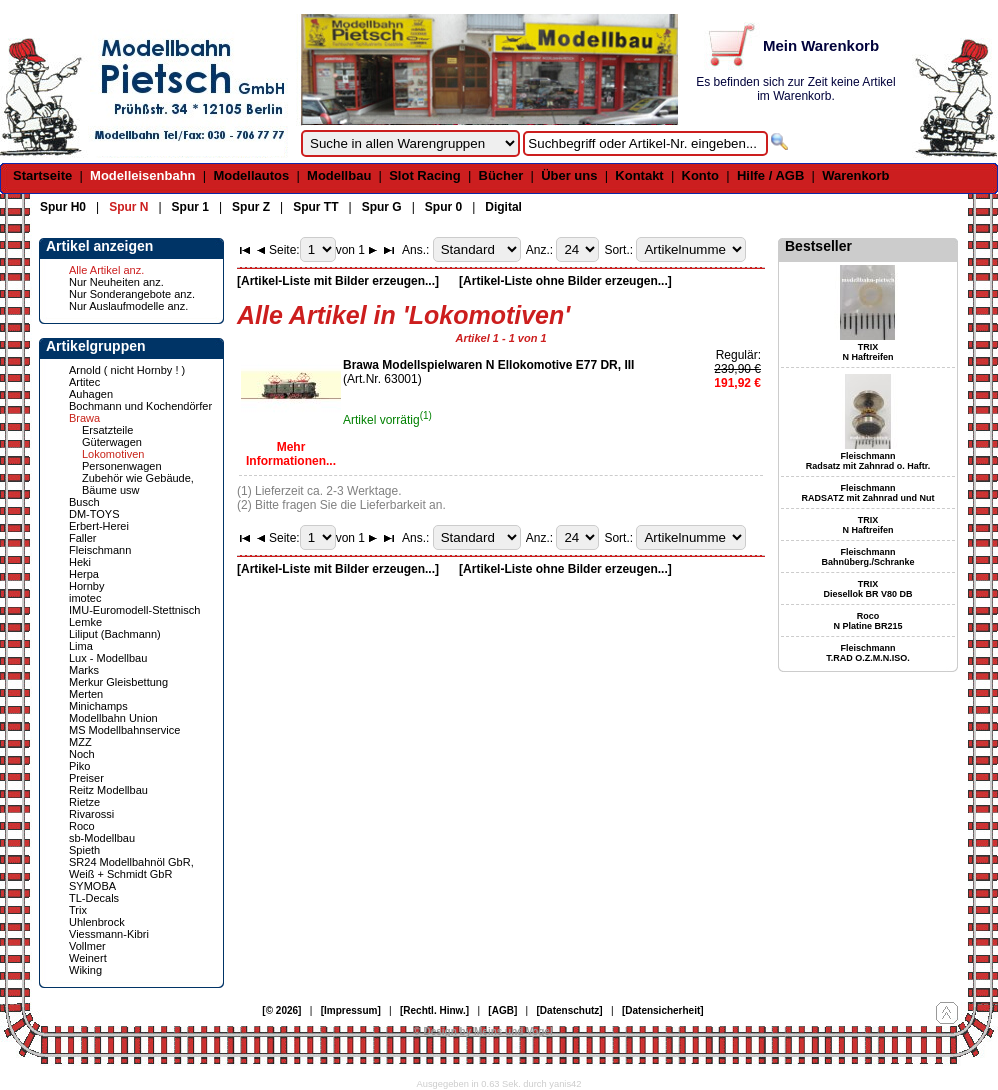 This screenshot has width=998, height=1090. Describe the element at coordinates (84, 574) in the screenshot. I see `Herpa` at that location.